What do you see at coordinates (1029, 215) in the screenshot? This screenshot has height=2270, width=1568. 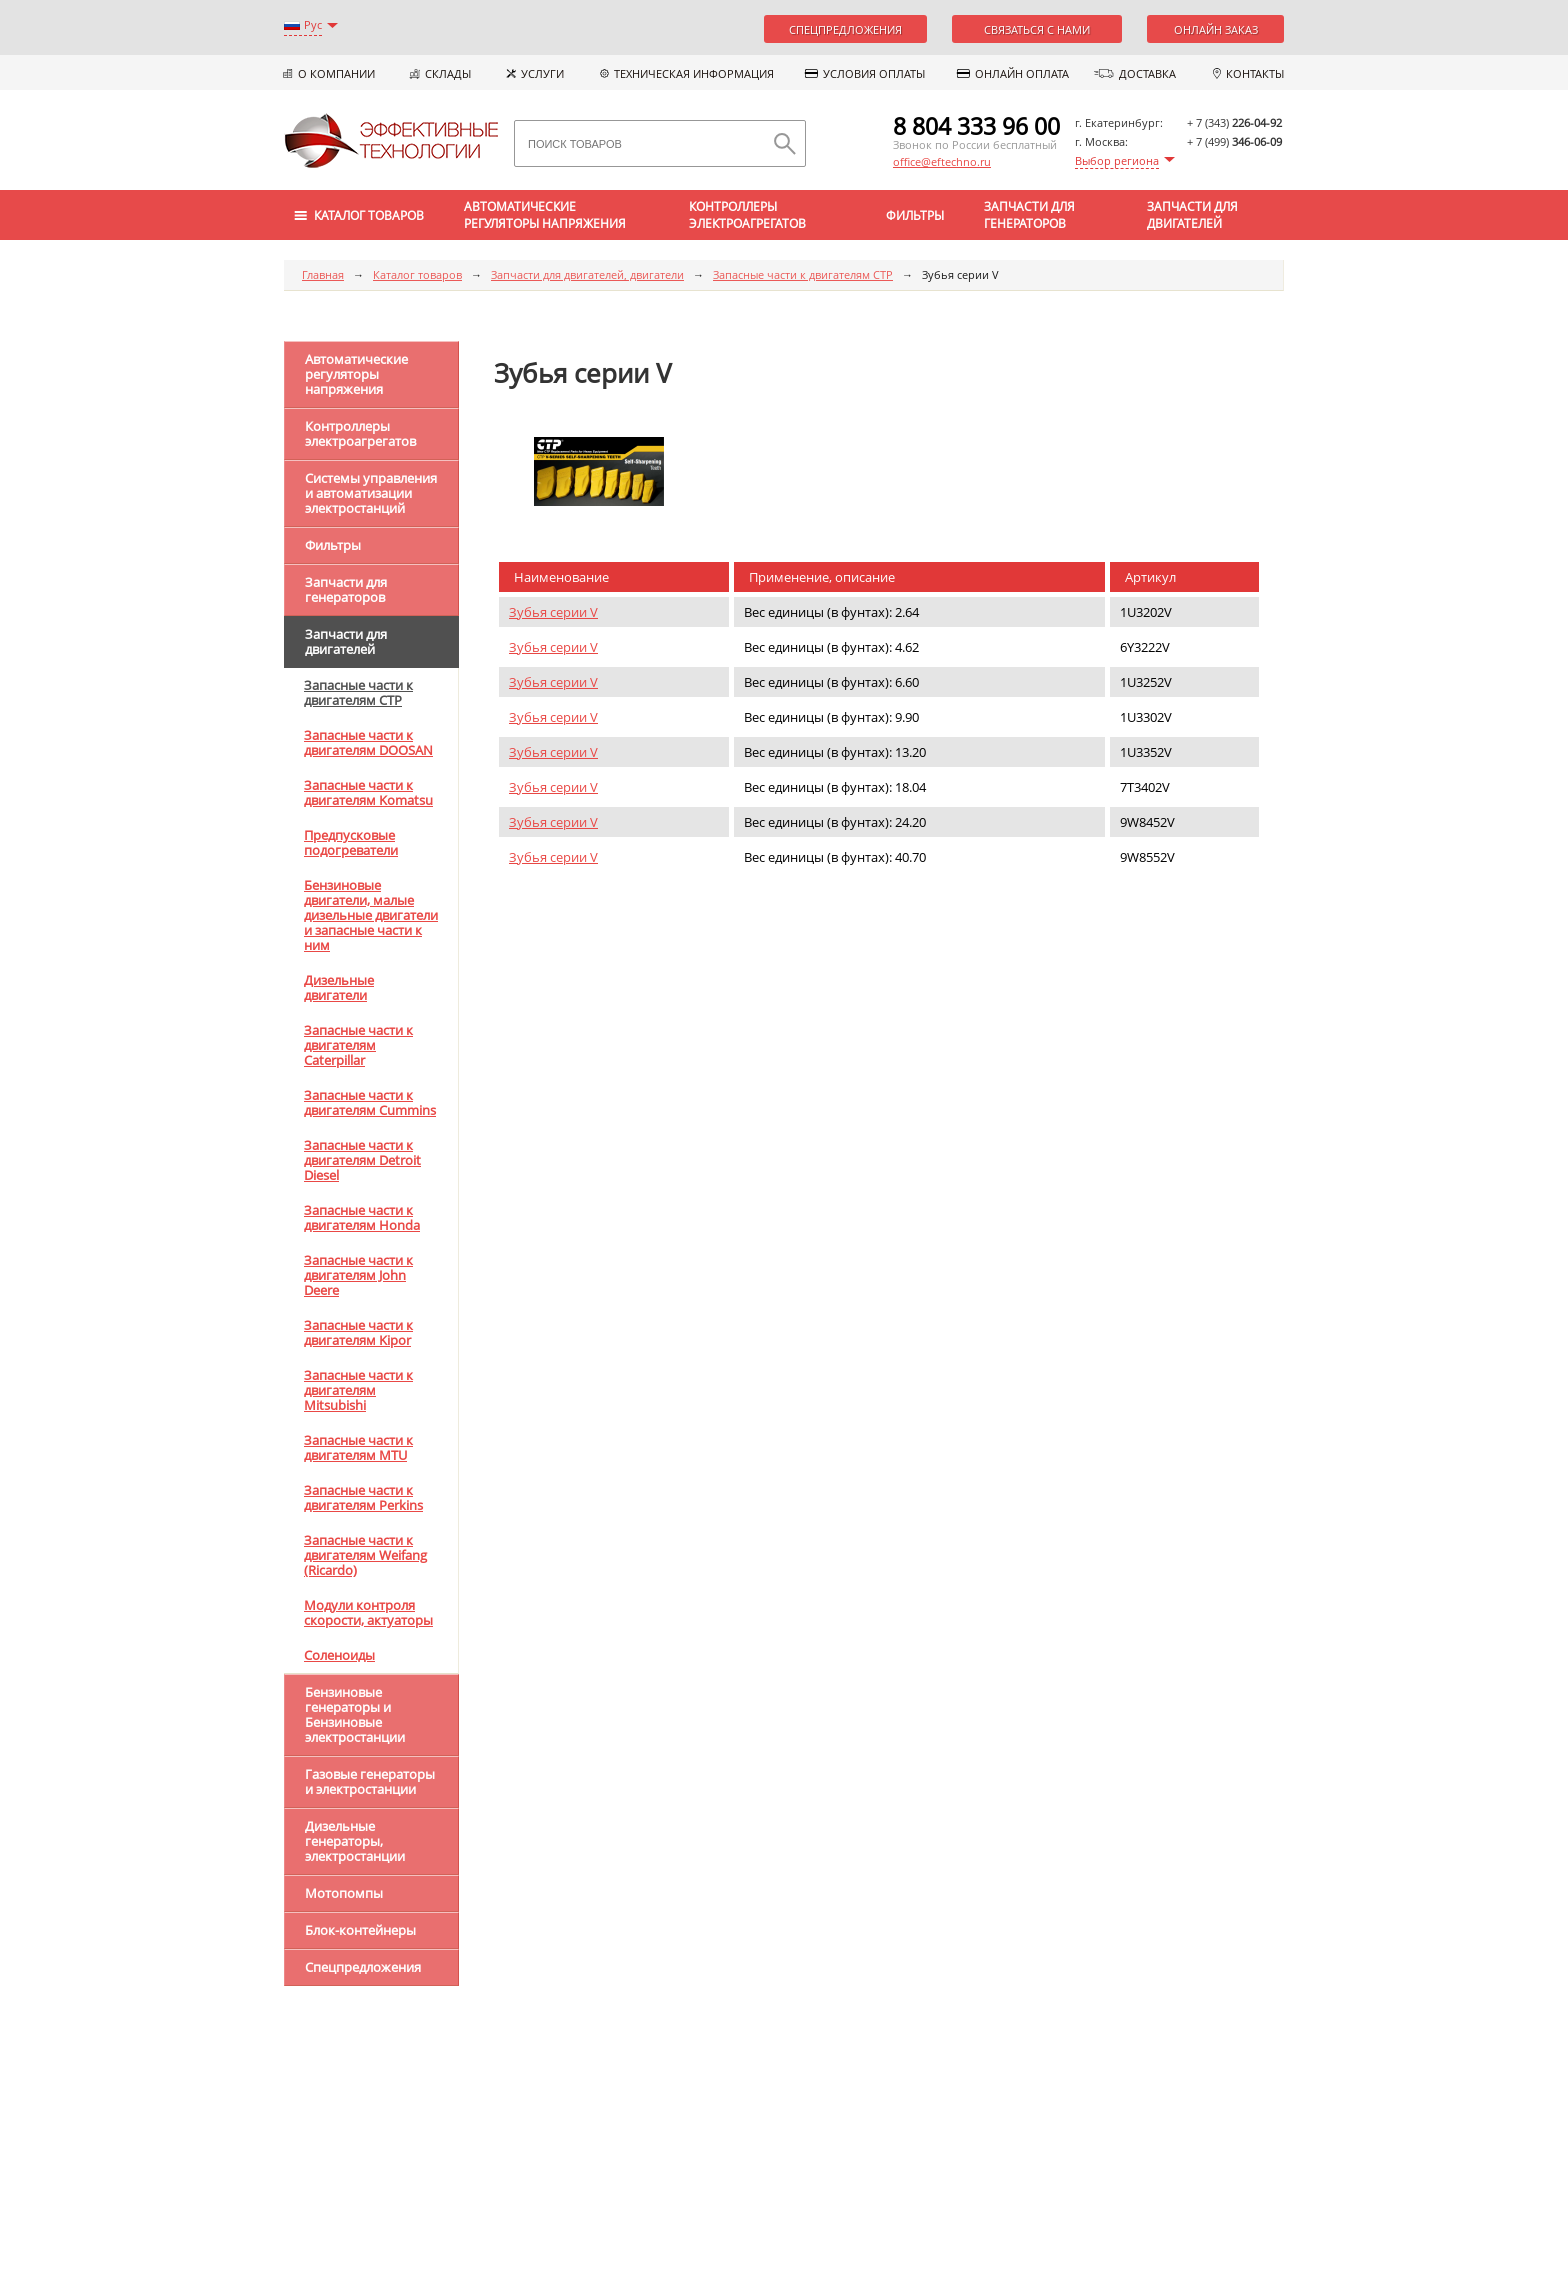 I see `Запчасти для генераторов` at bounding box center [1029, 215].